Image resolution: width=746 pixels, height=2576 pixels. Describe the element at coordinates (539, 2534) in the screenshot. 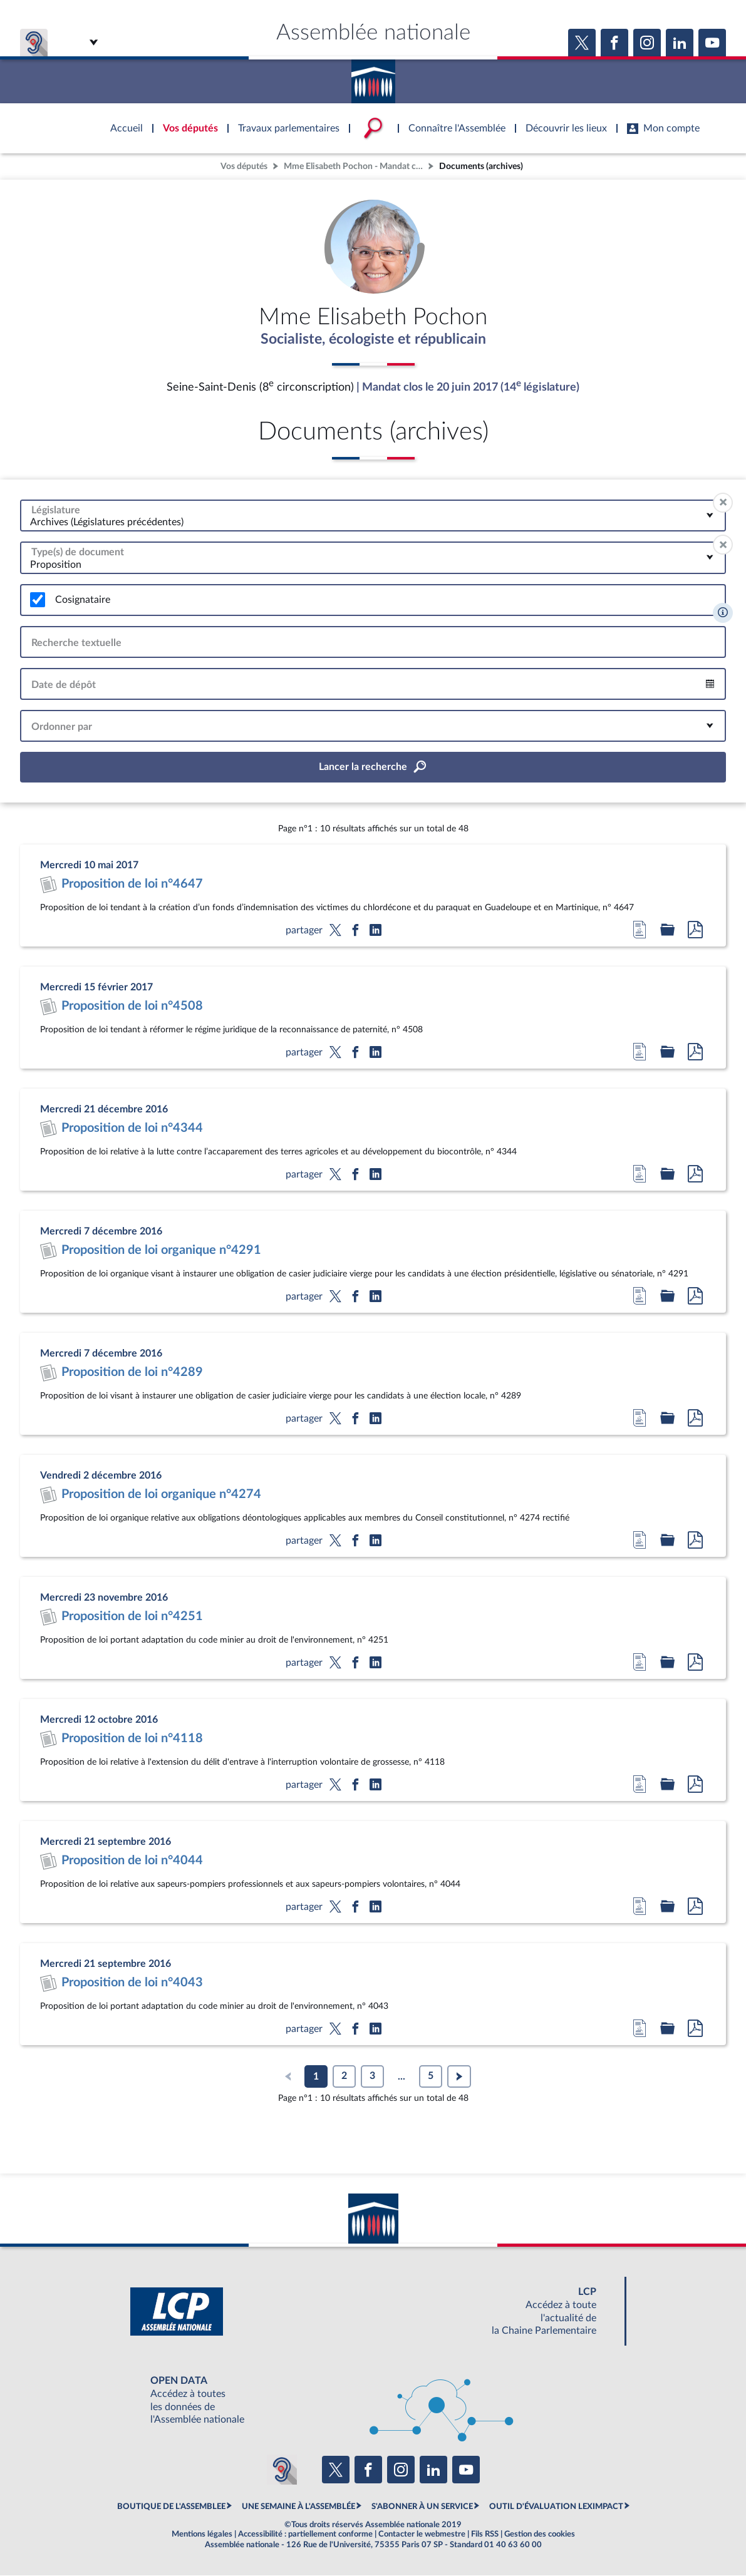

I see `Gestion des cookies` at that location.